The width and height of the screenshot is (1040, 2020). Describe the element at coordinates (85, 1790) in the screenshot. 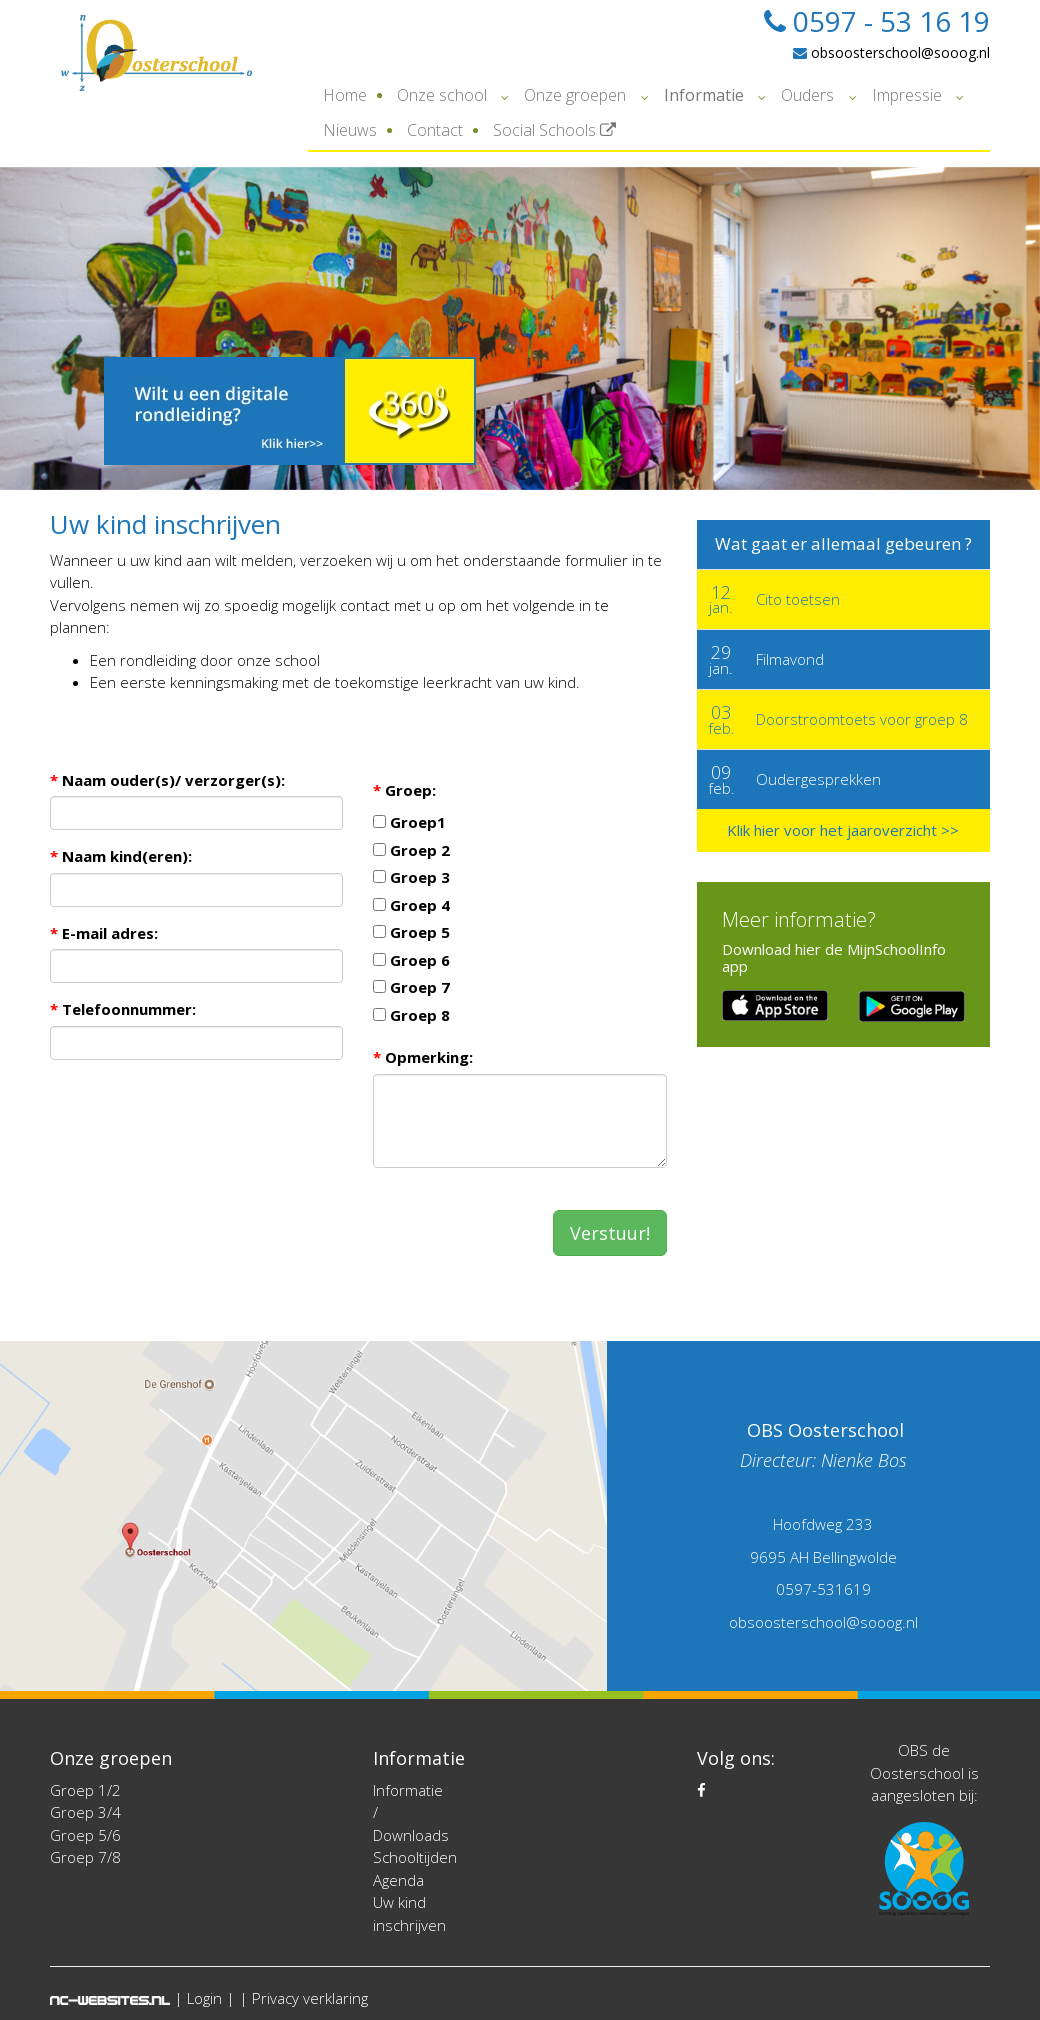

I see `Groep 1/2` at that location.